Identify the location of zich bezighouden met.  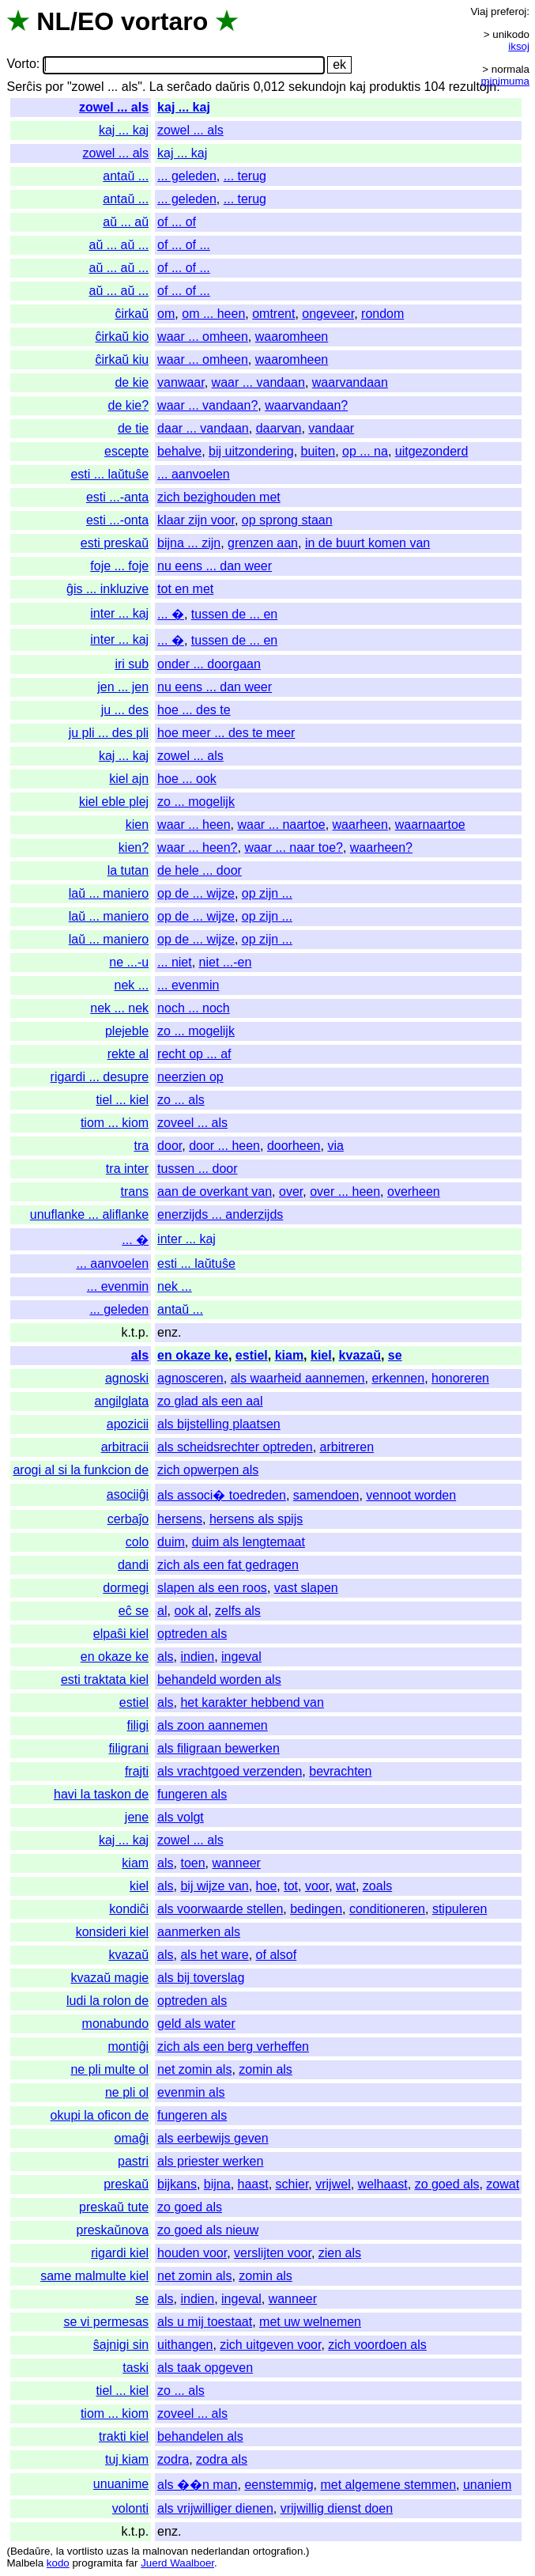
(219, 497).